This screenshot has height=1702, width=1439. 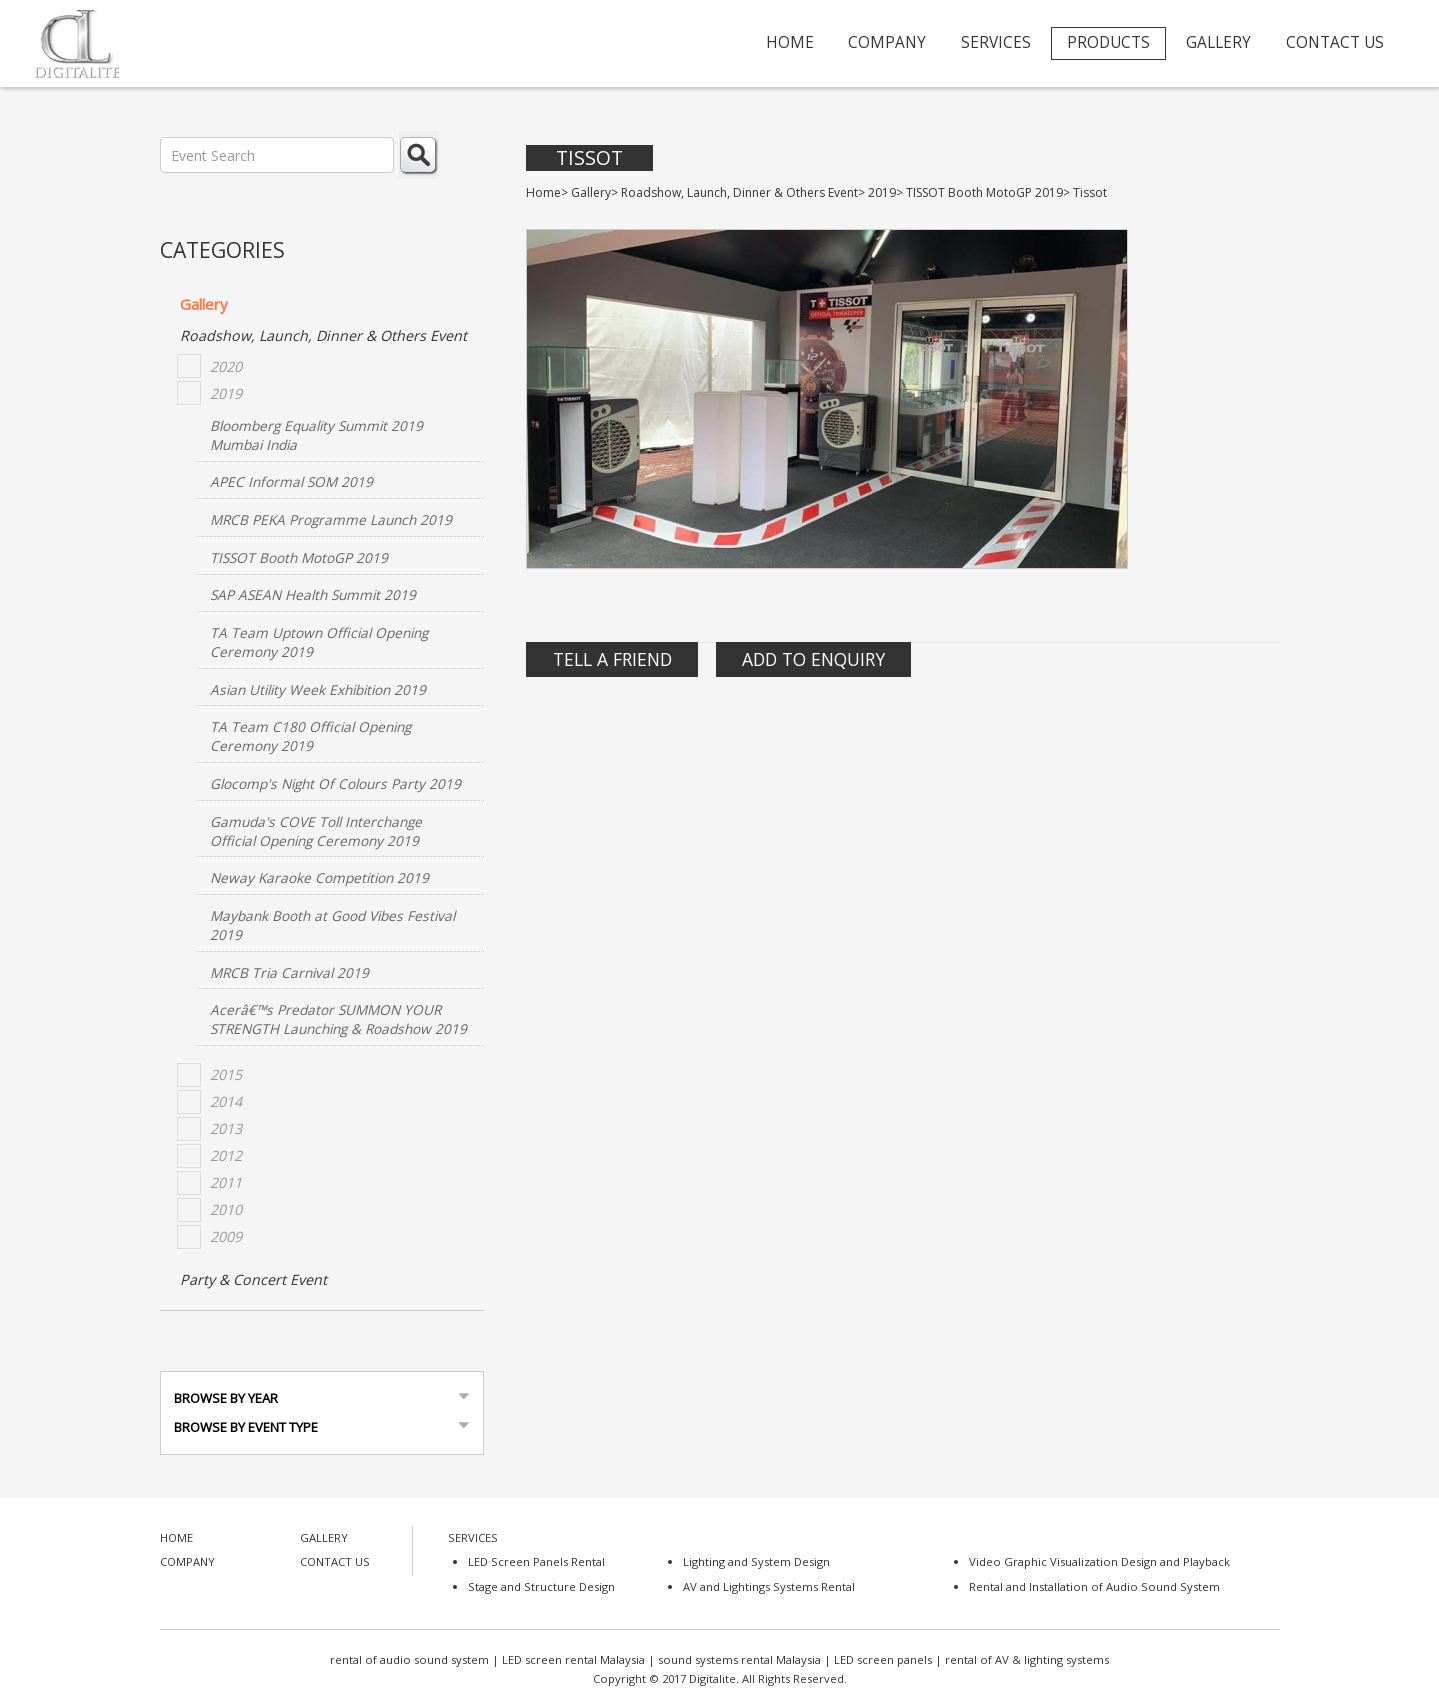 What do you see at coordinates (316, 831) in the screenshot?
I see `Gamuda's COVE Toll Interchange Official Opening Ceremony 2019` at bounding box center [316, 831].